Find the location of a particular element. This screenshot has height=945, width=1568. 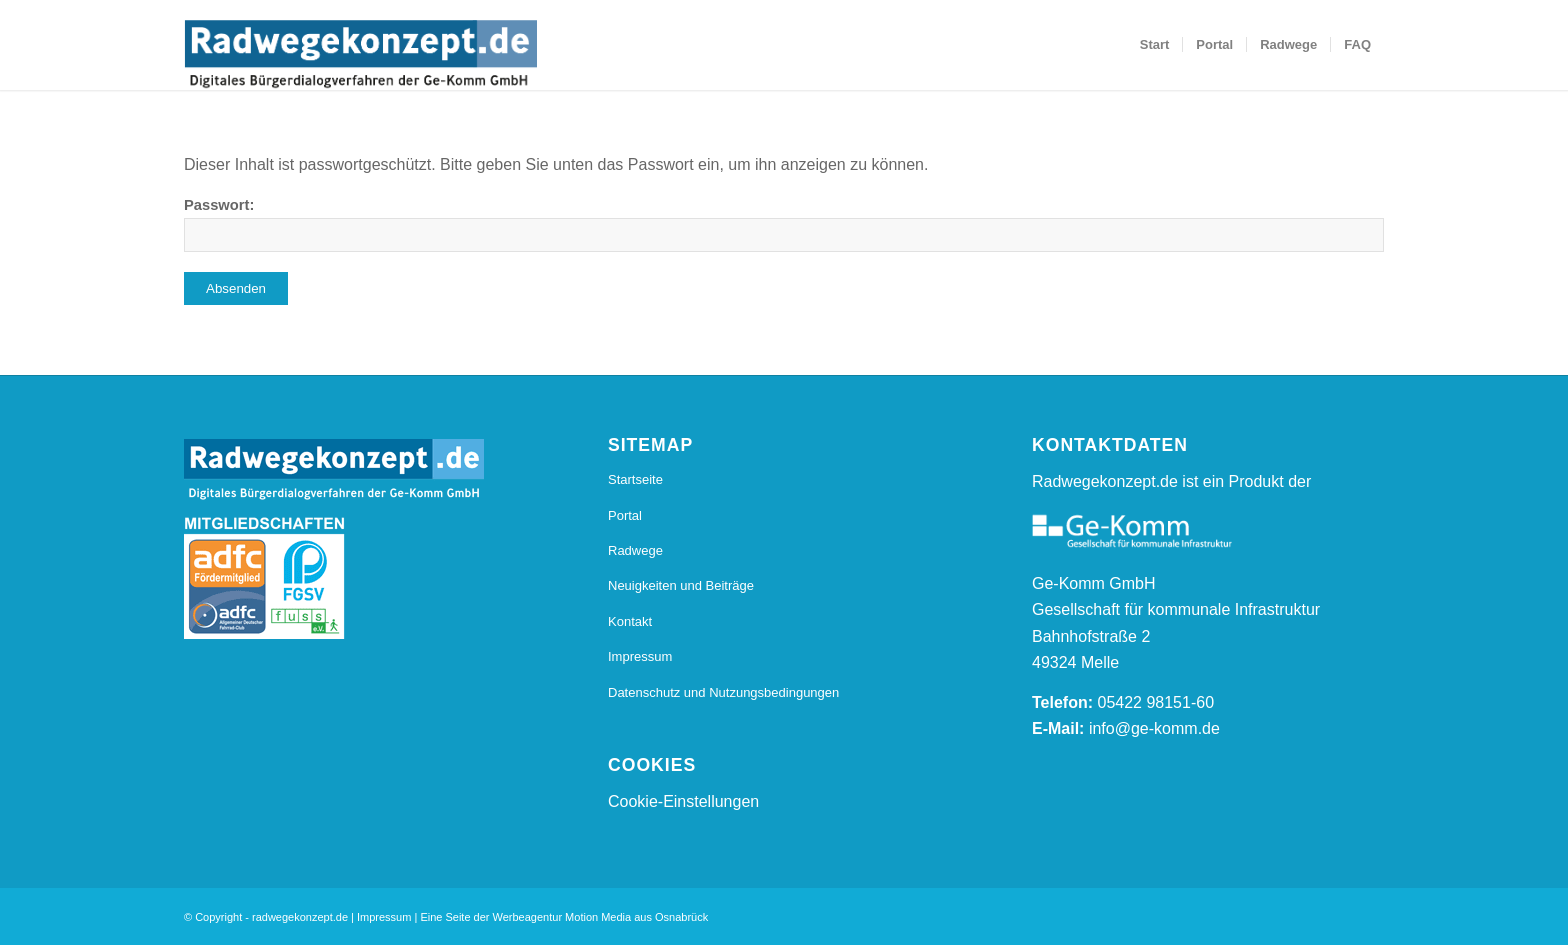

[20170112_Radwegkonzept_Logo_Final_Radwegekonzept_Logo_800_s] is located at coordinates (360, 55).